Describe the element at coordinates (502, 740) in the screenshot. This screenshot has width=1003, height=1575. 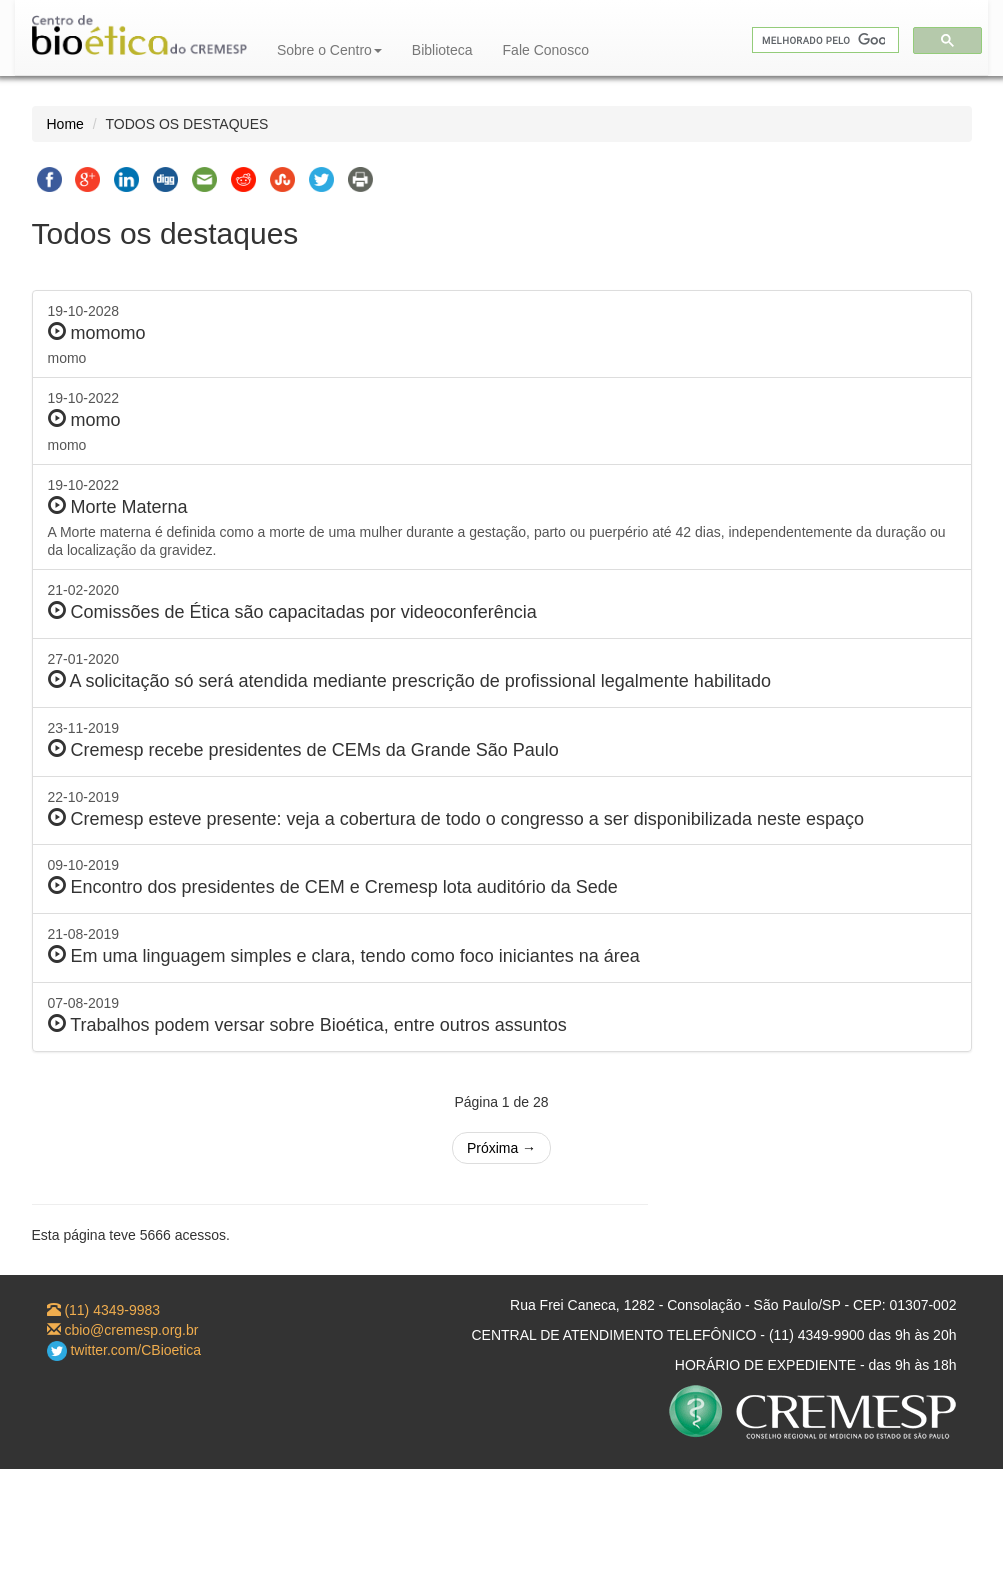
I see `23-11-2019` at that location.